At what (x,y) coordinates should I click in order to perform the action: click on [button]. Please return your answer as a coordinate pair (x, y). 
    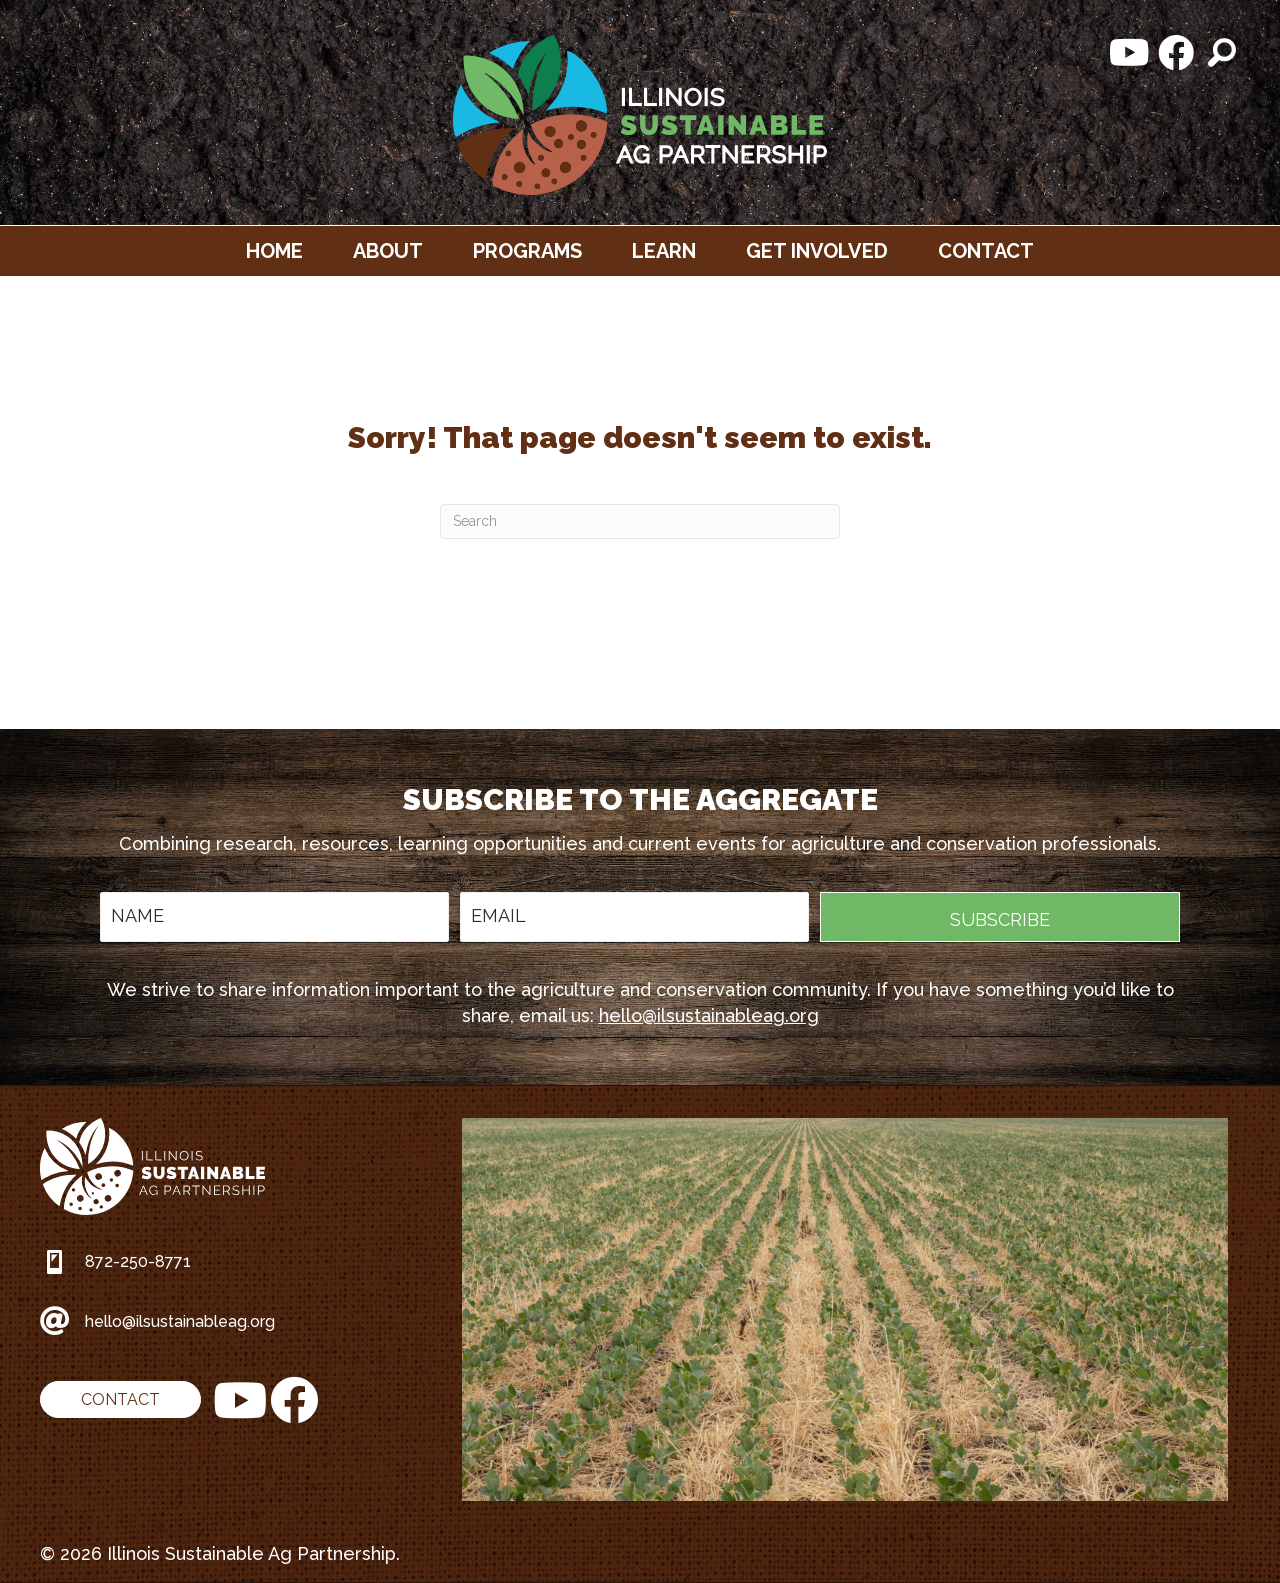
    Looking at the image, I should click on (1130, 53).